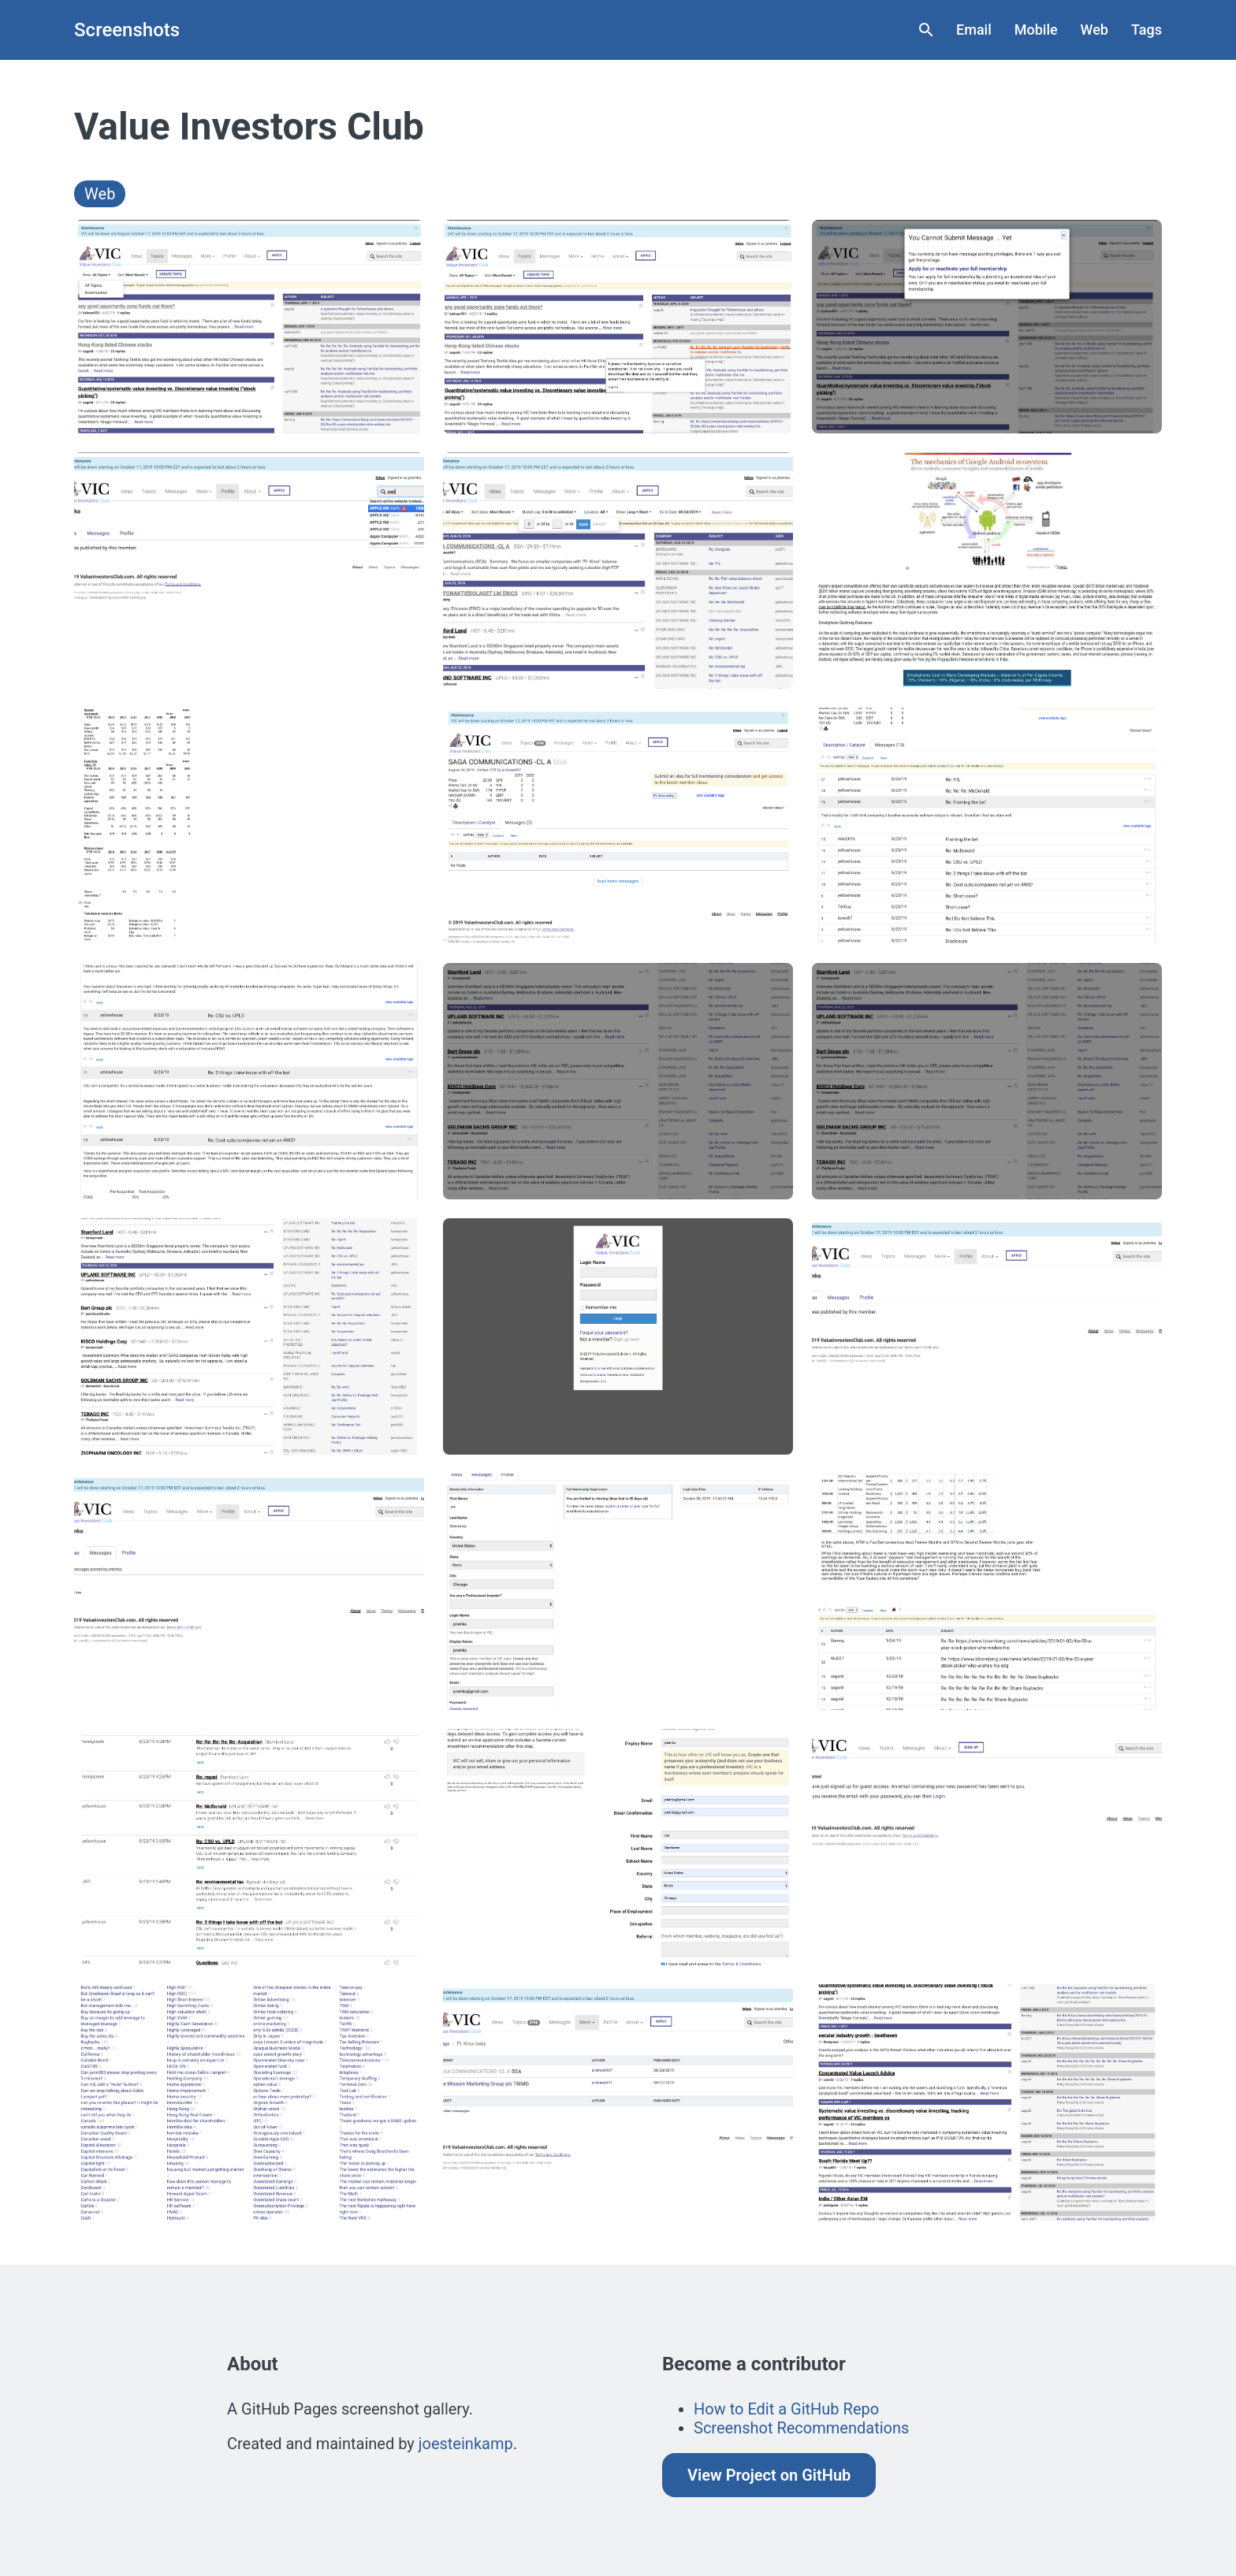  What do you see at coordinates (801, 2427) in the screenshot?
I see `Screenshot Recommendations` at bounding box center [801, 2427].